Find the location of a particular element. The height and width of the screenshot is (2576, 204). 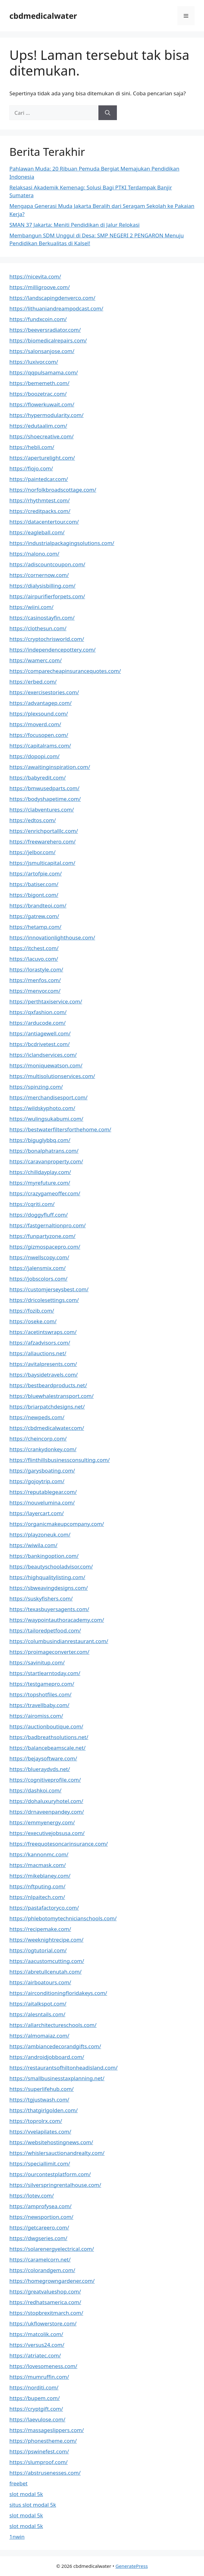

https://ambiancedecorandgifts.com/ is located at coordinates (55, 2046).